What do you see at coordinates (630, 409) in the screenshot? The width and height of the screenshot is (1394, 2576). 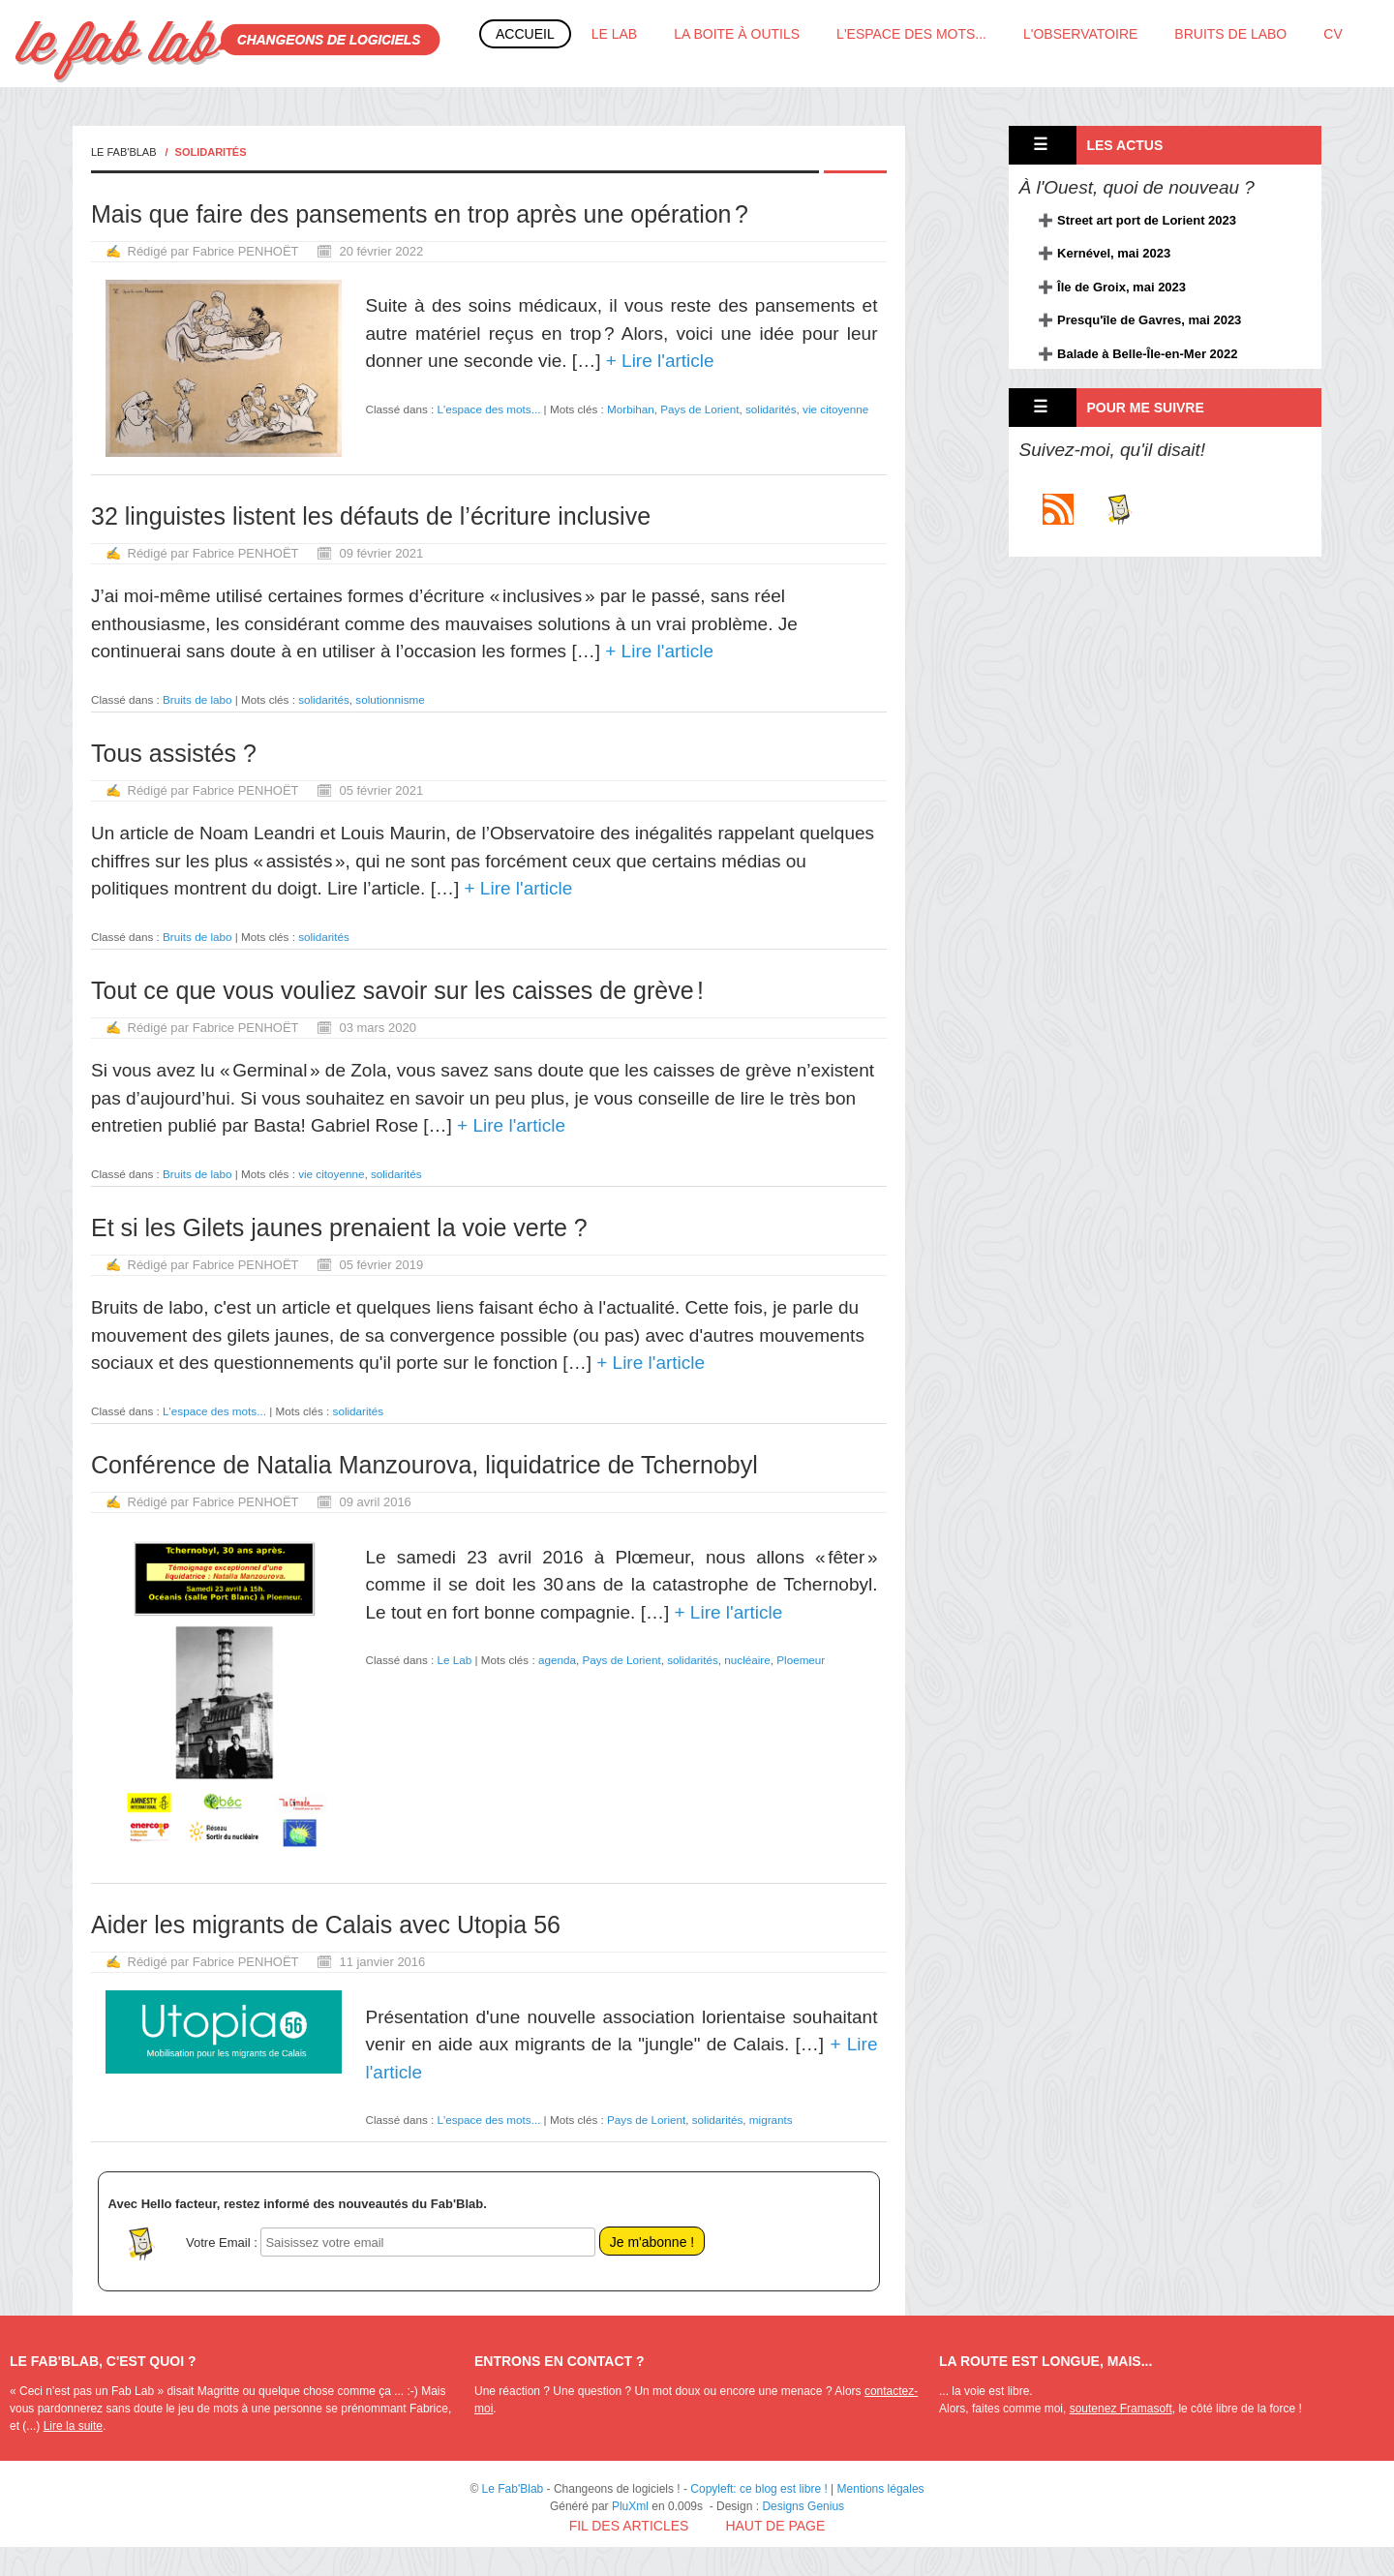 I see `Morbihan` at bounding box center [630, 409].